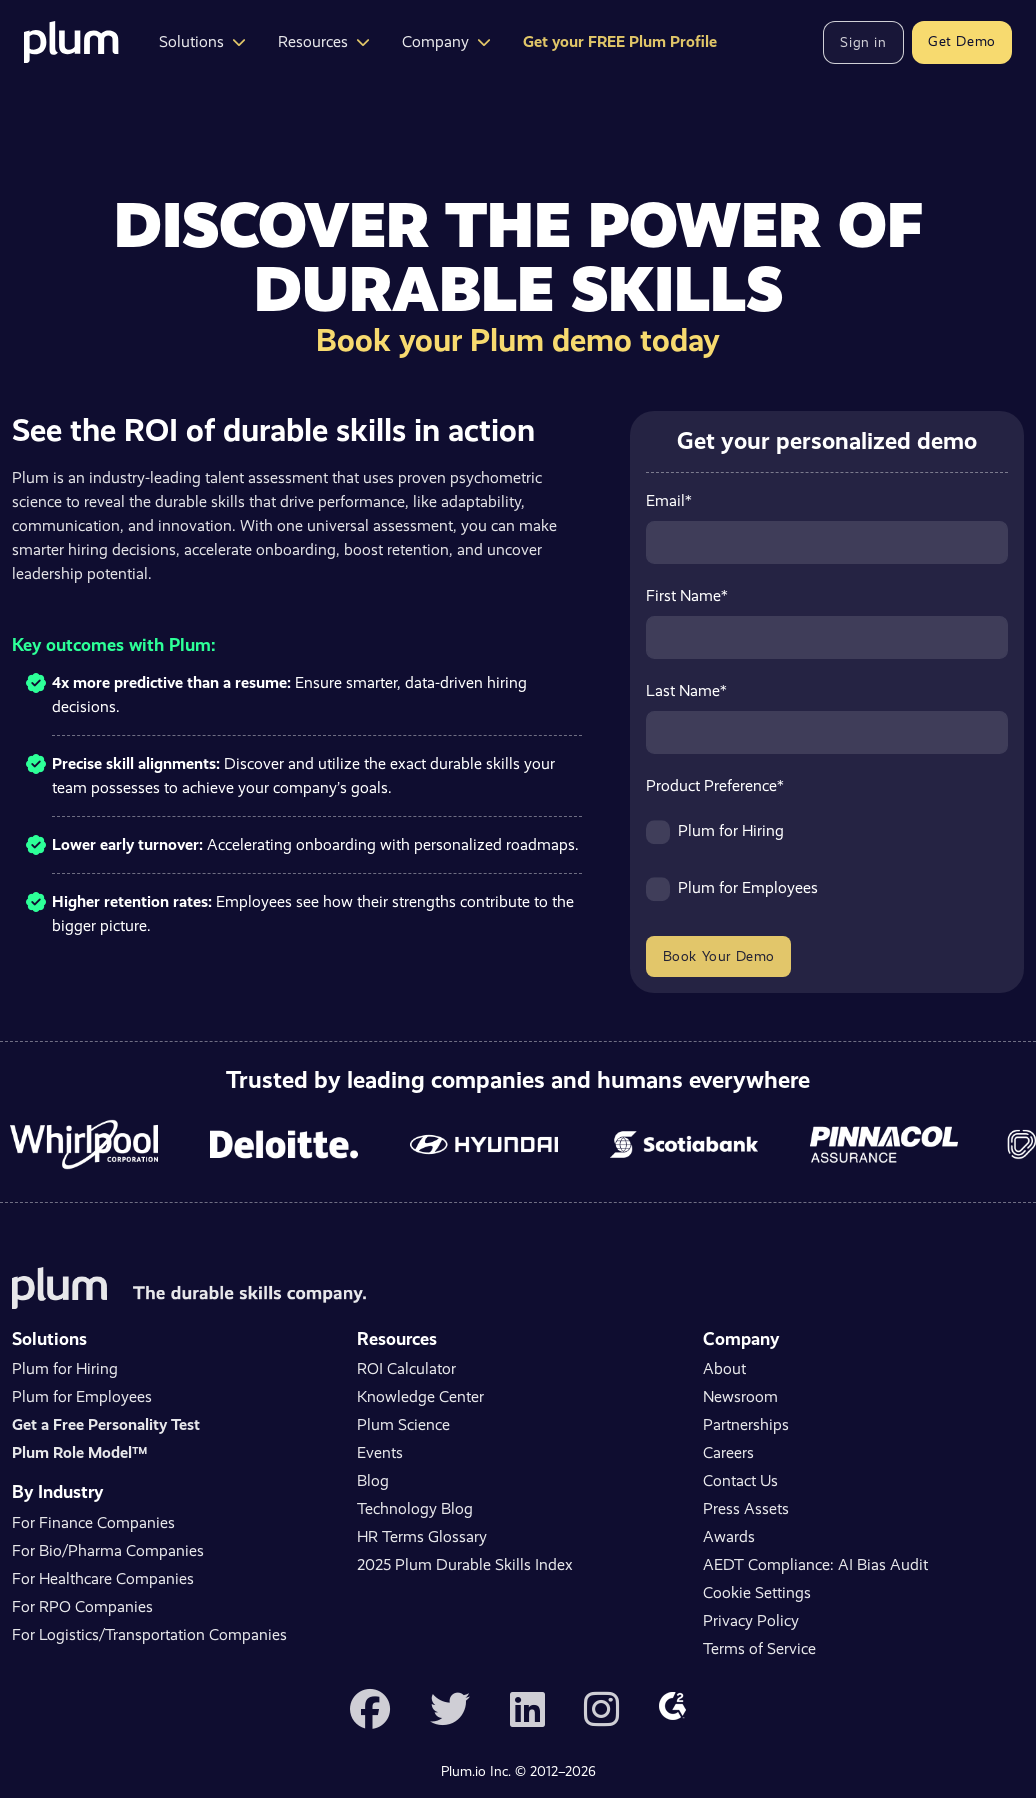 This screenshot has width=1036, height=1798. I want to click on Get Demo, so click(962, 41).